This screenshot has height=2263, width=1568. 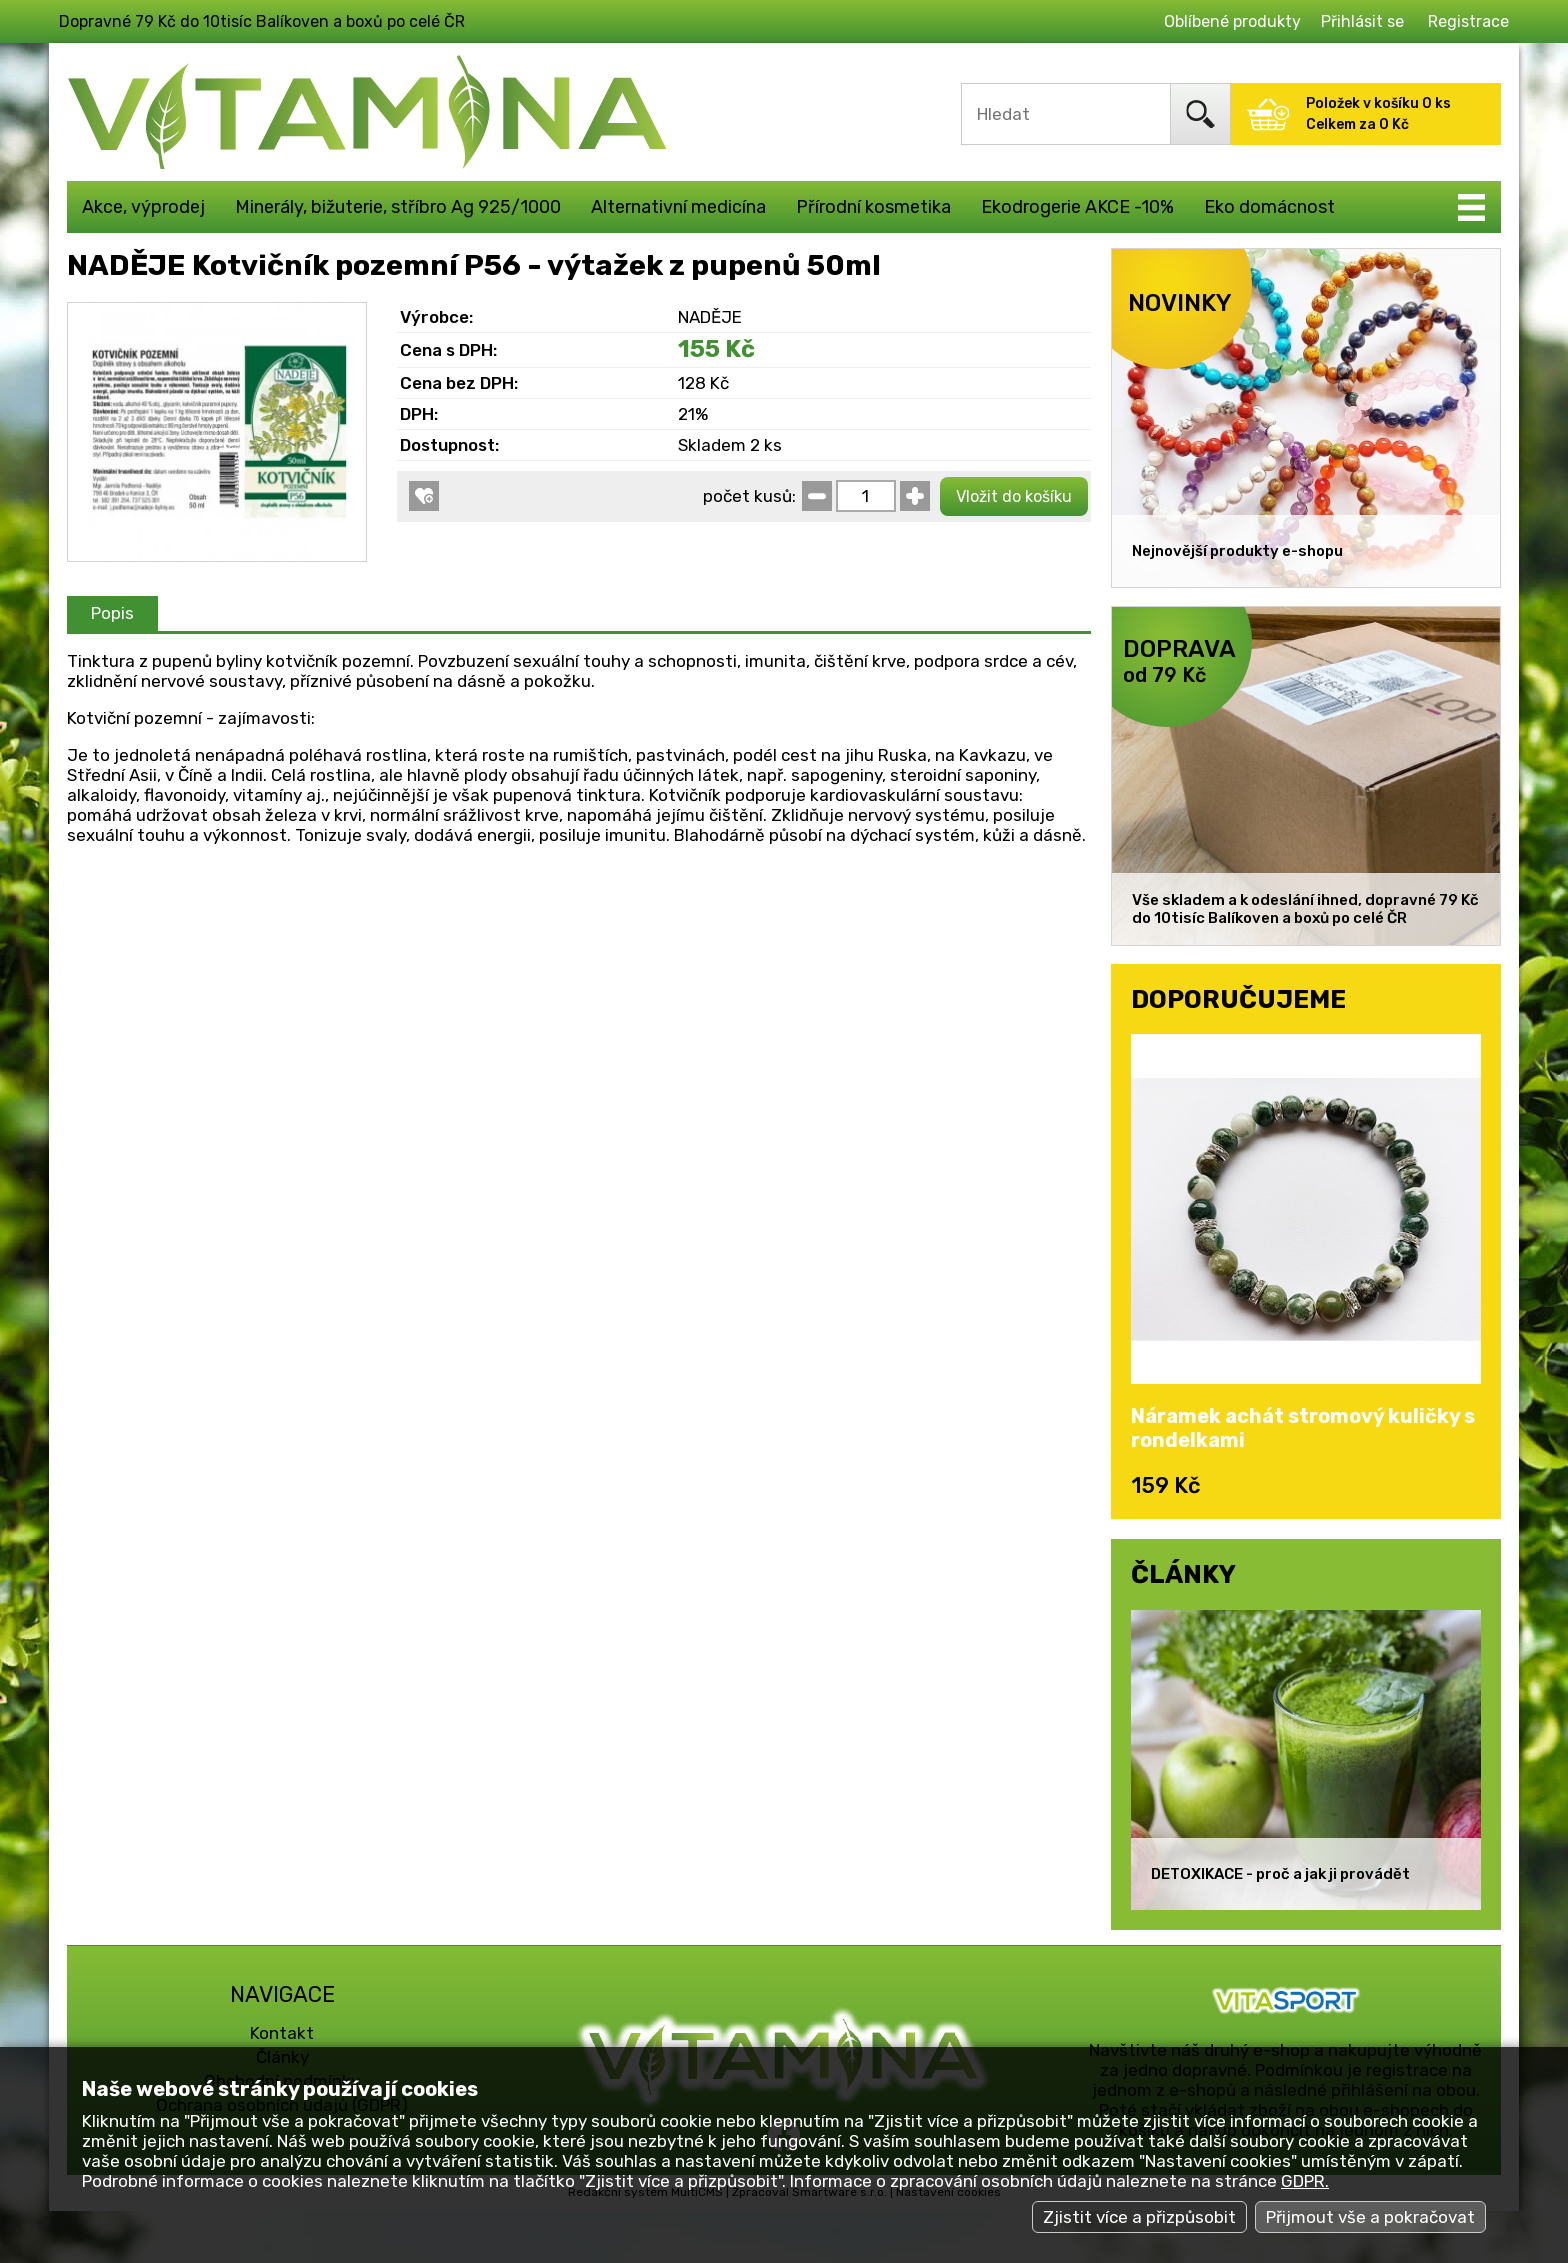 What do you see at coordinates (1183, 1574) in the screenshot?
I see `ČLÁNKY` at bounding box center [1183, 1574].